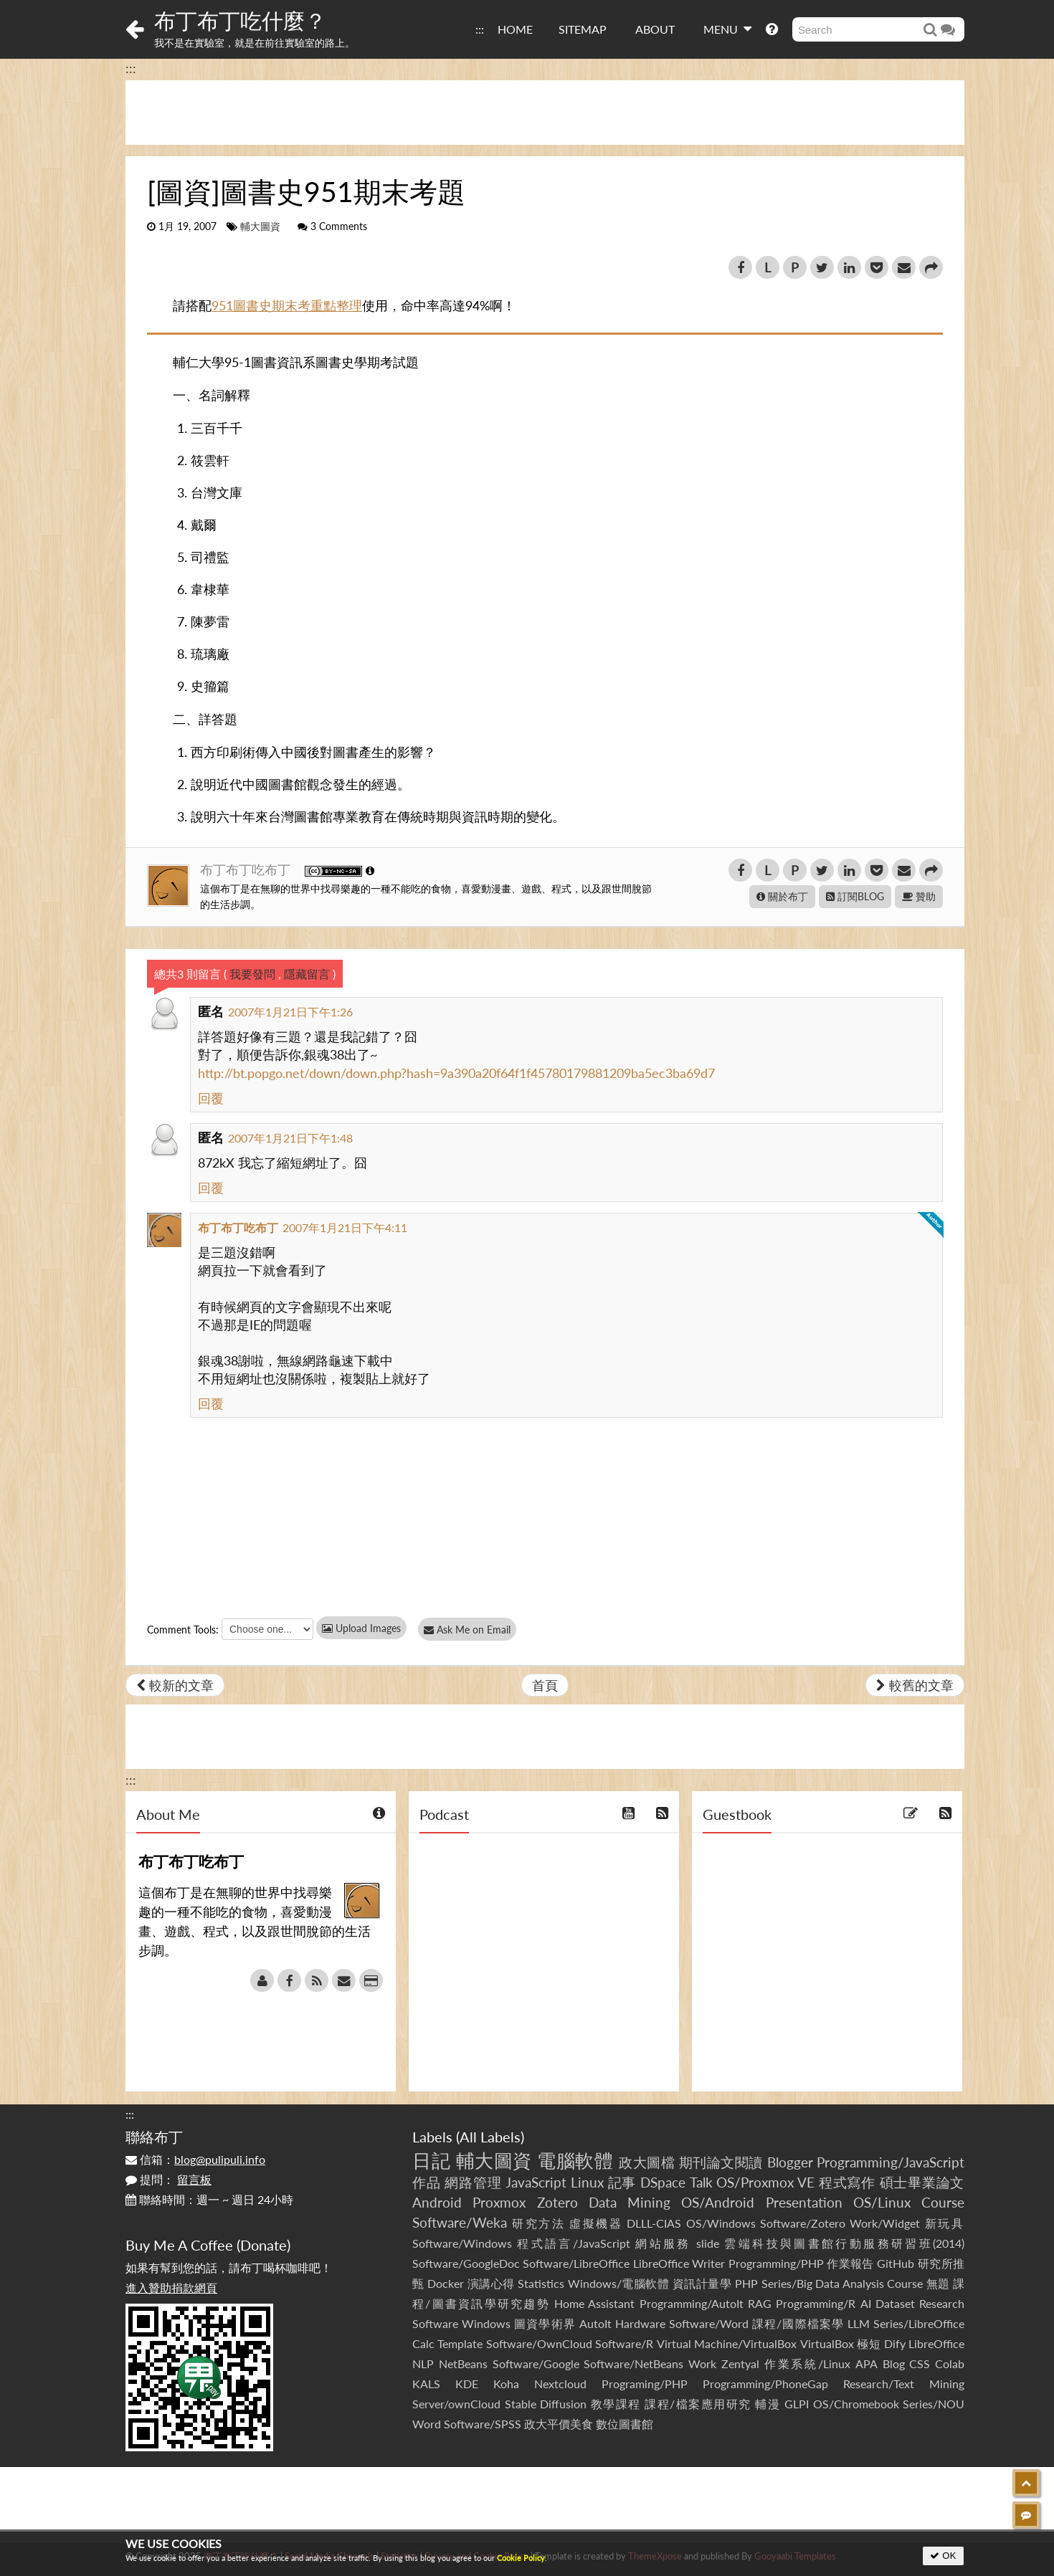 The width and height of the screenshot is (1054, 2576). I want to click on Colab, so click(949, 2363).